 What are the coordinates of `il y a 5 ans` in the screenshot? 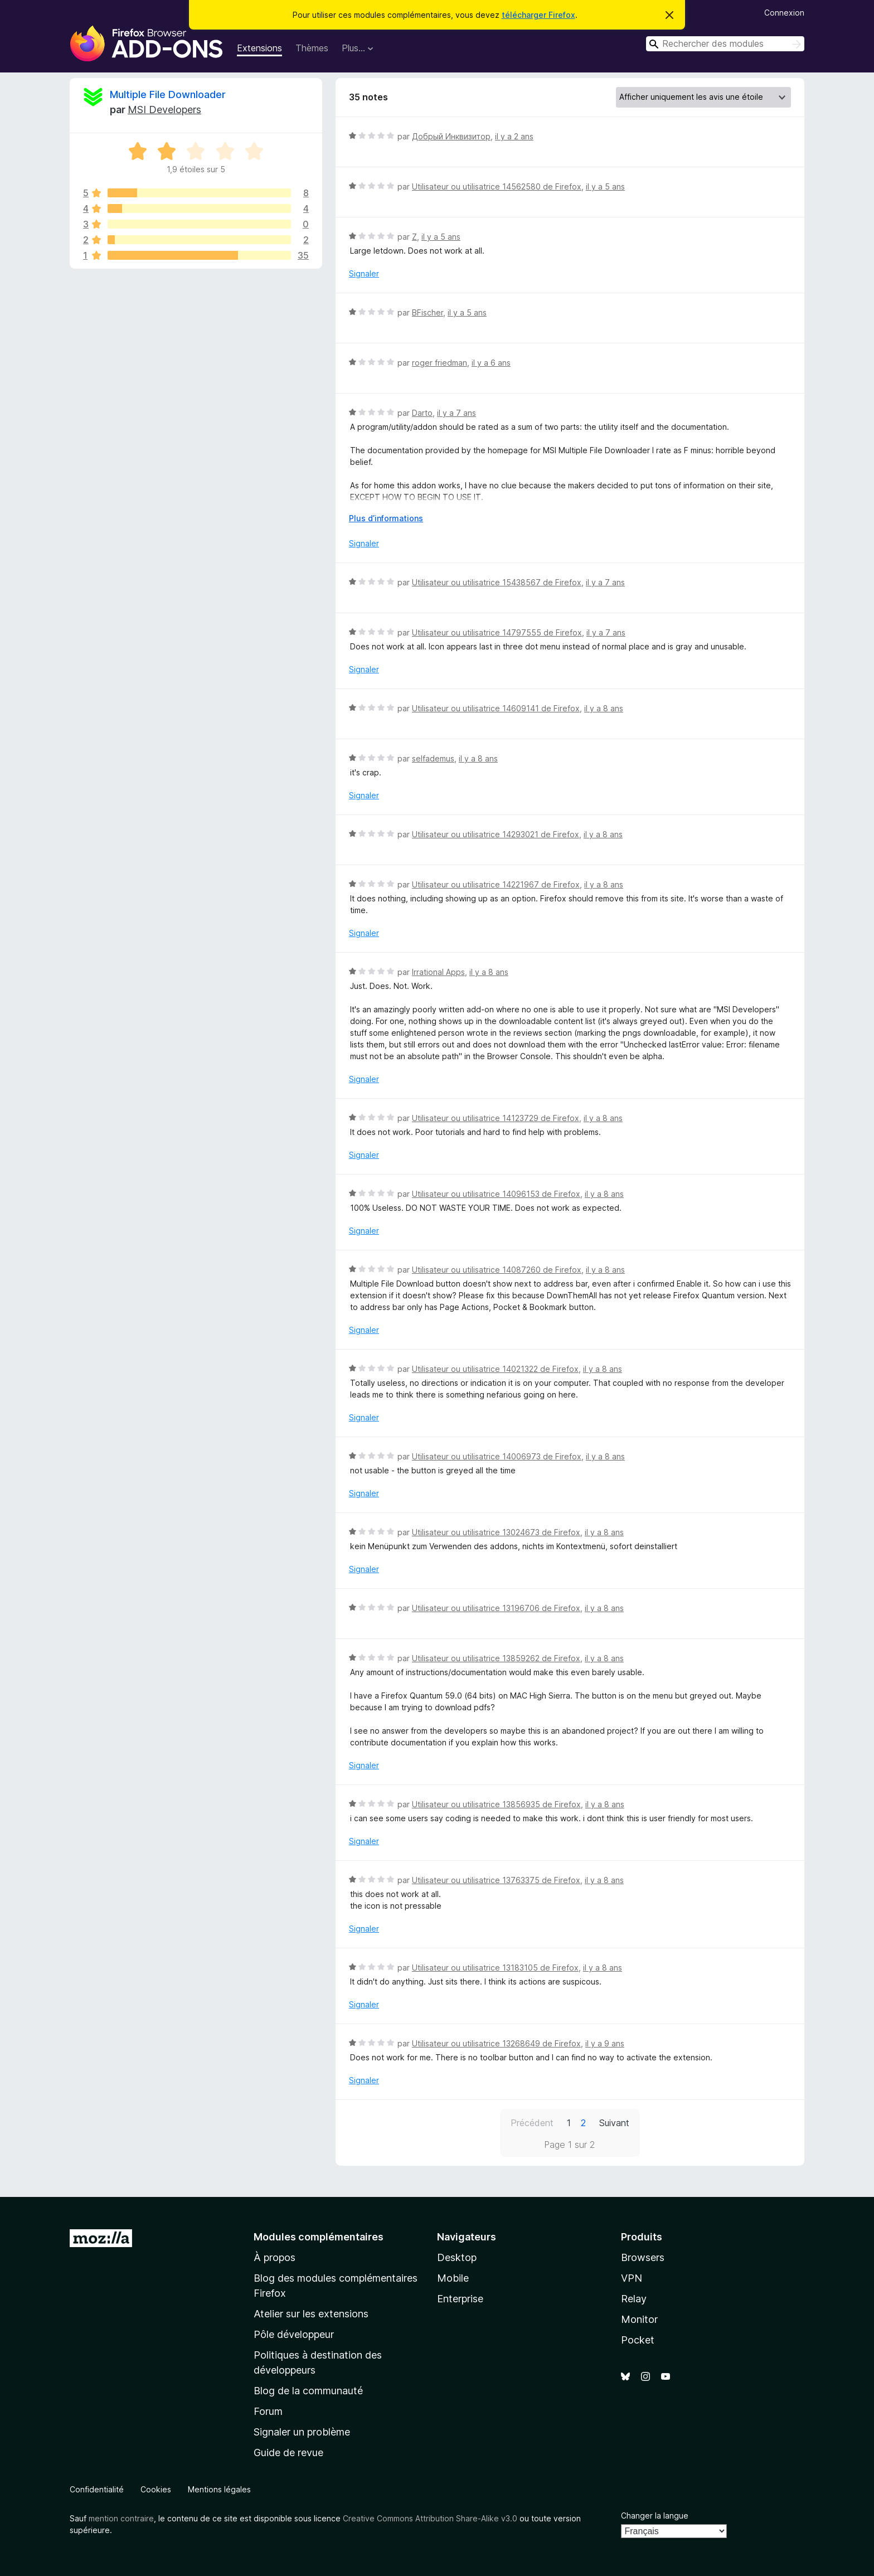 It's located at (605, 186).